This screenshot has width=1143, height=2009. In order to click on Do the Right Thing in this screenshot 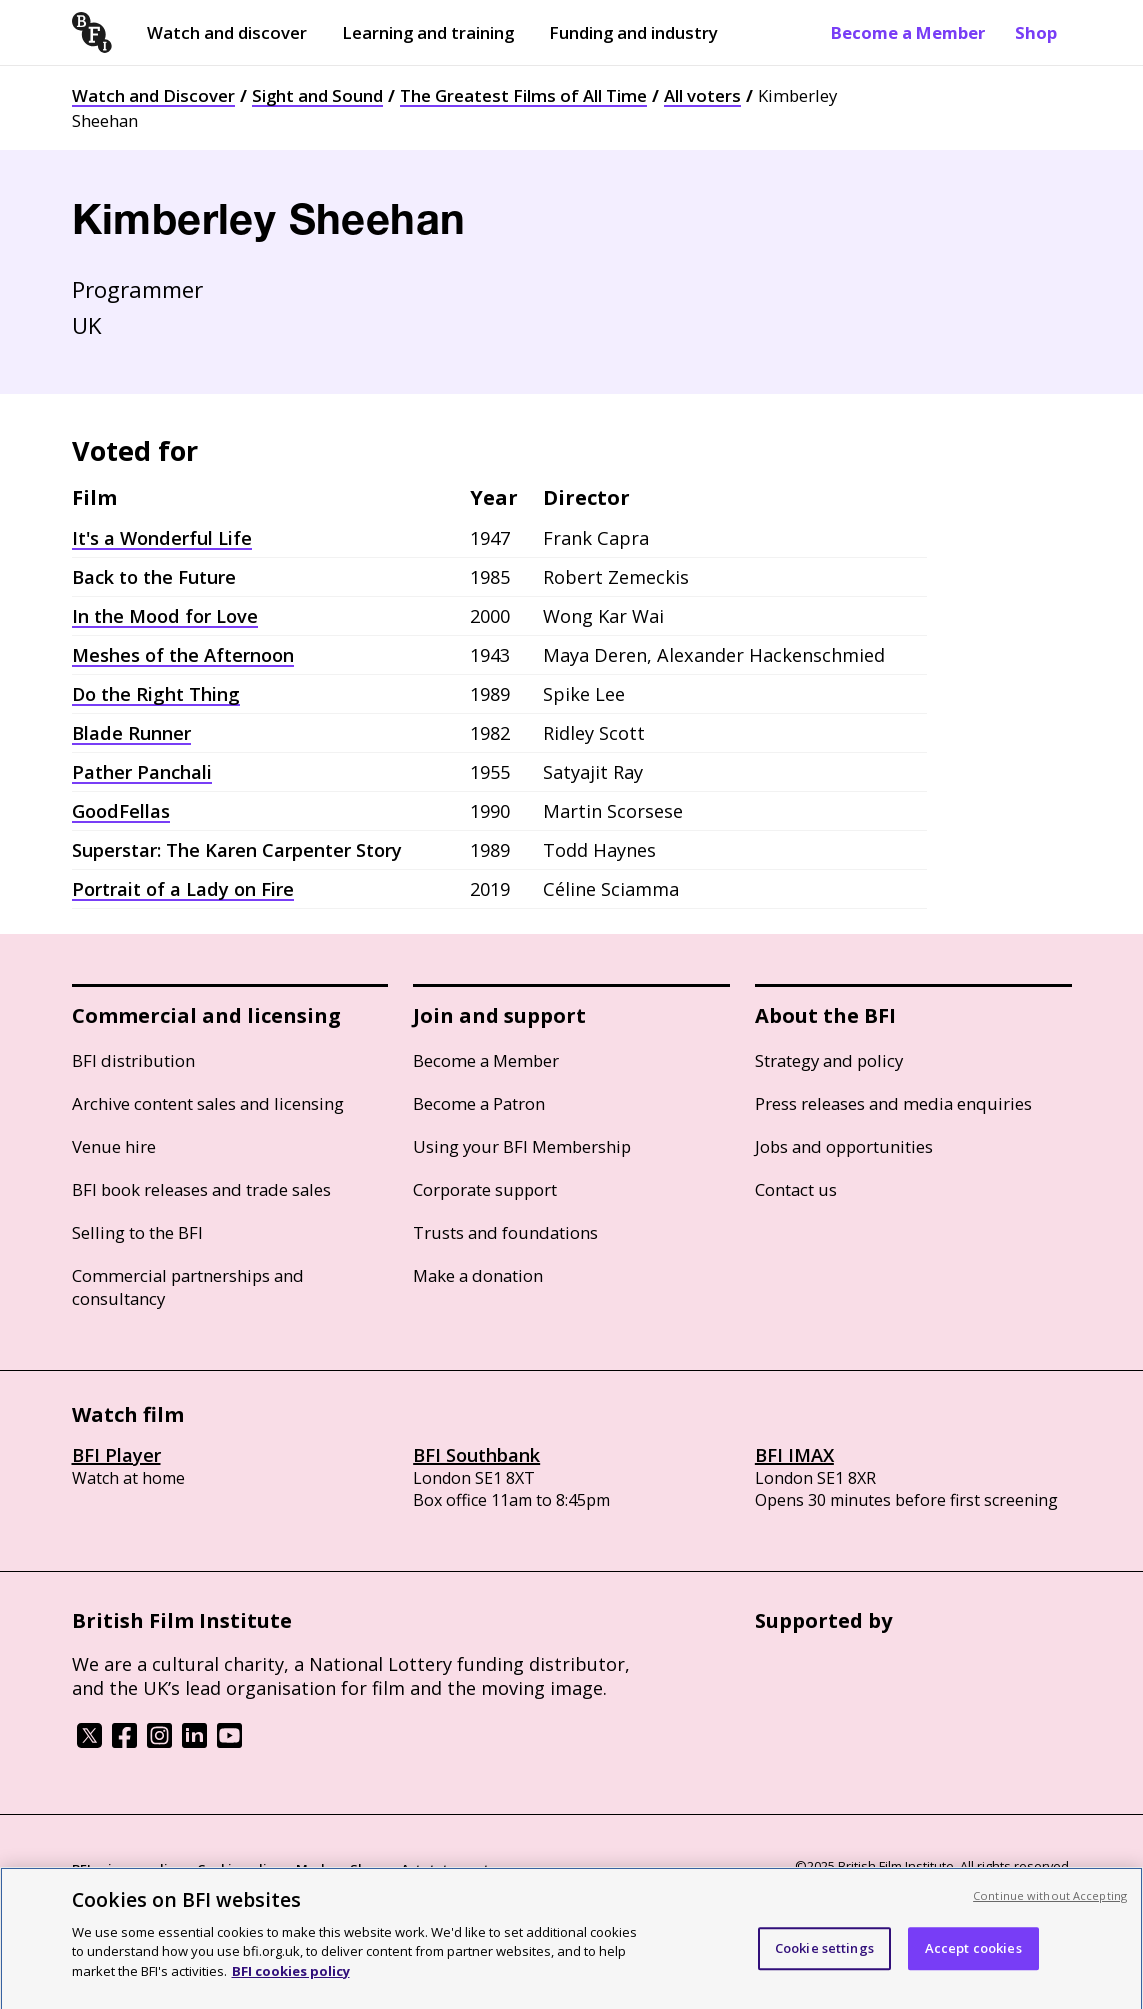, I will do `click(156, 694)`.